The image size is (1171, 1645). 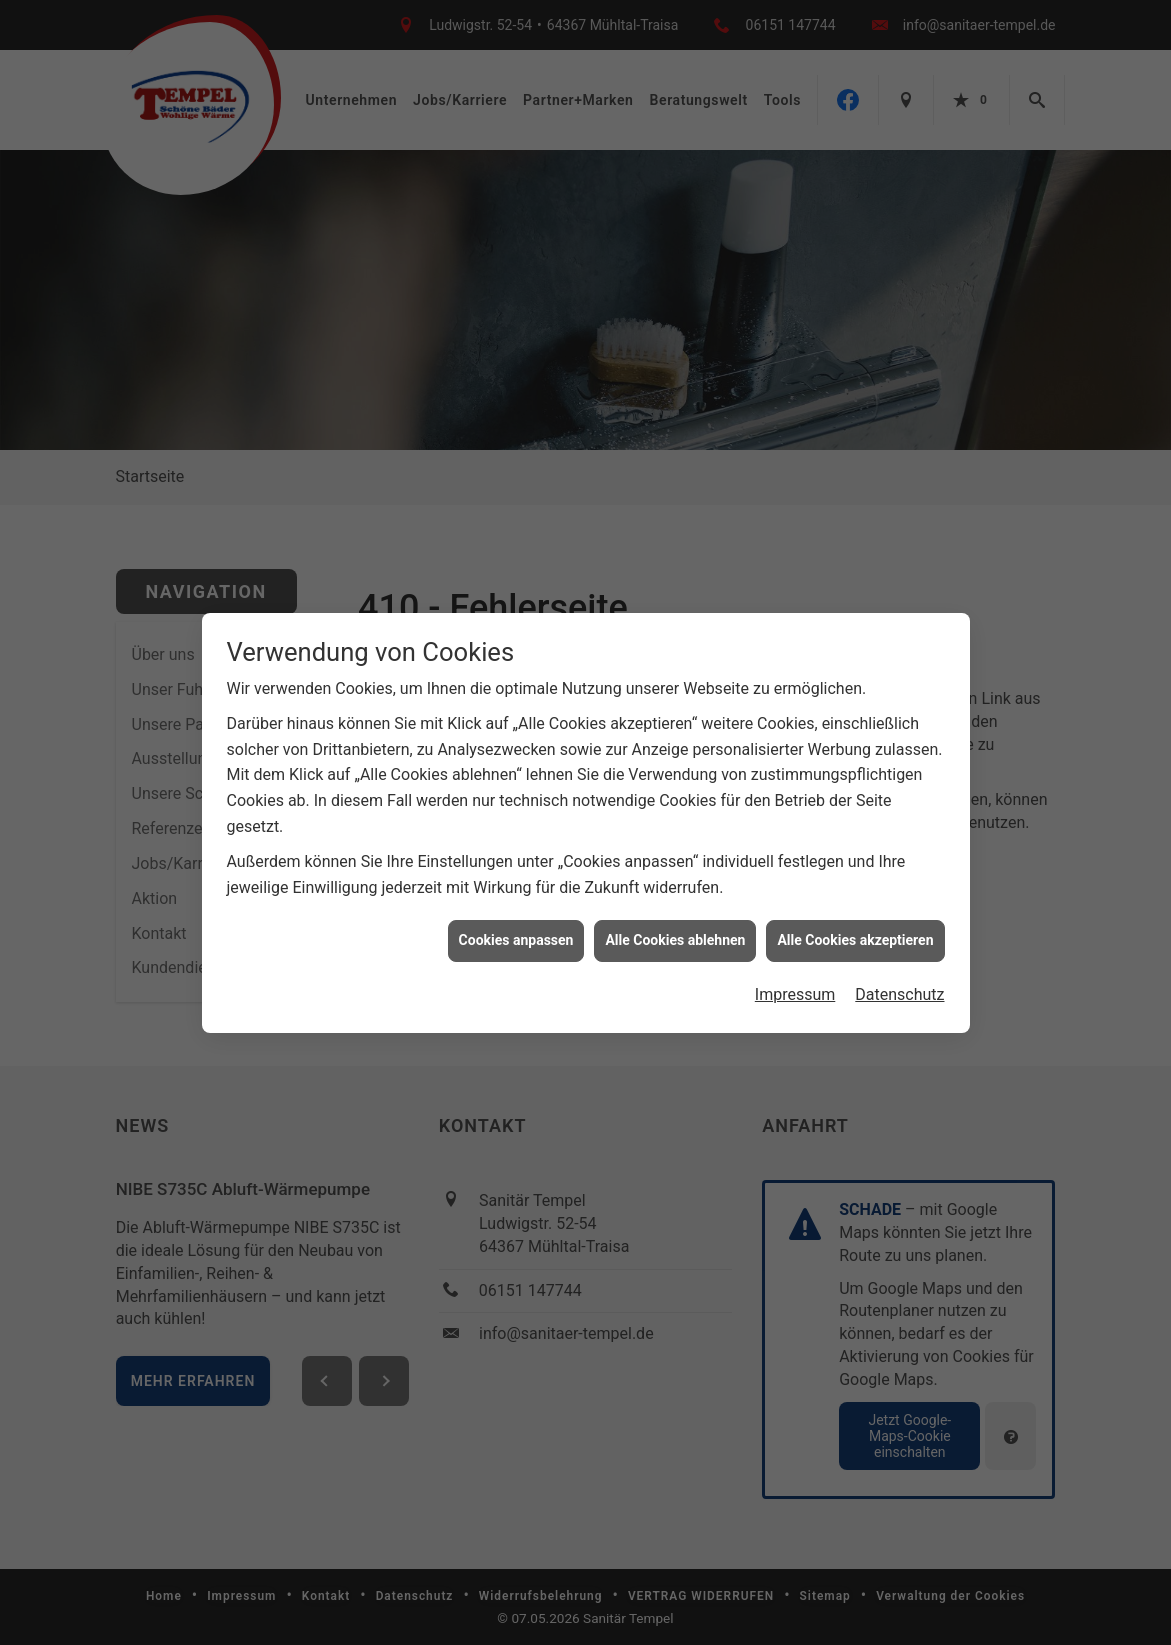 What do you see at coordinates (516, 933) in the screenshot?
I see `Cookies anpassen` at bounding box center [516, 933].